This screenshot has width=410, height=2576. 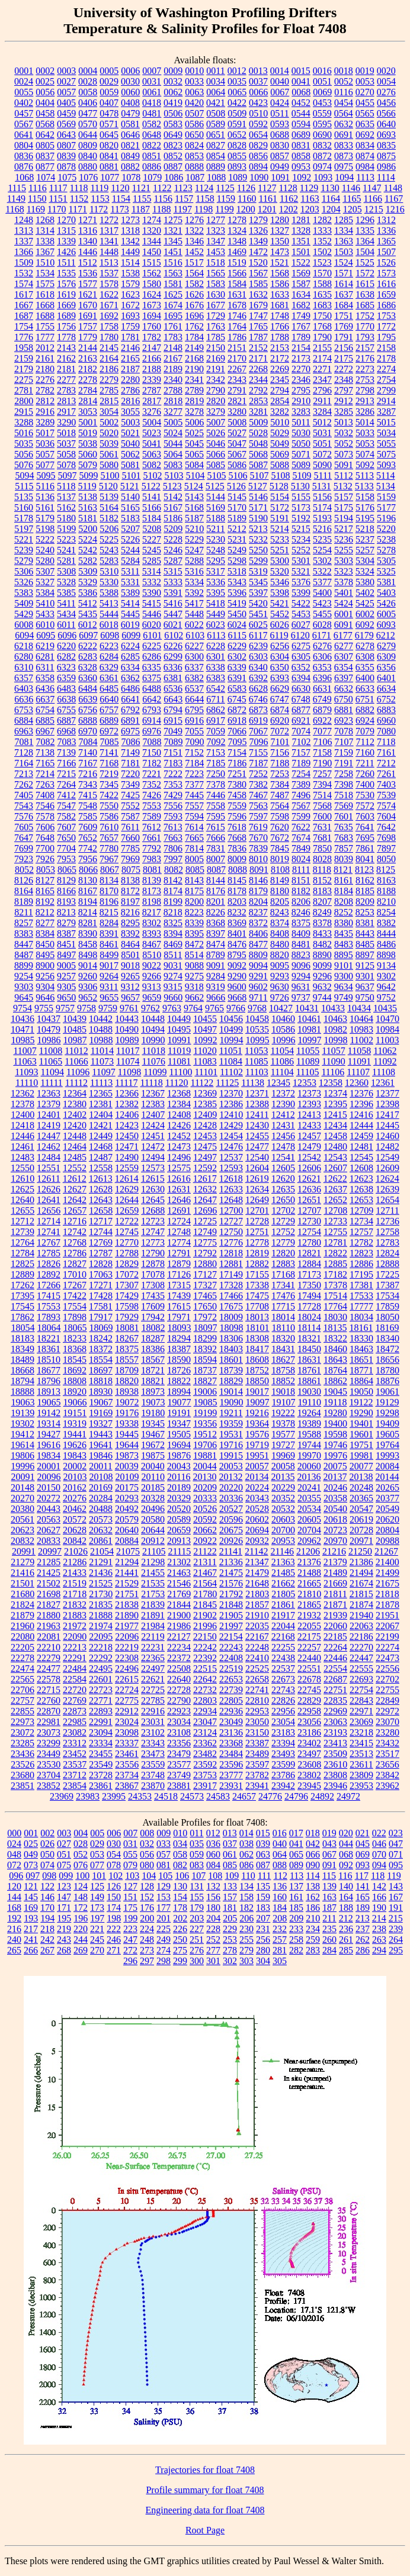 I want to click on 6924, so click(x=364, y=720).